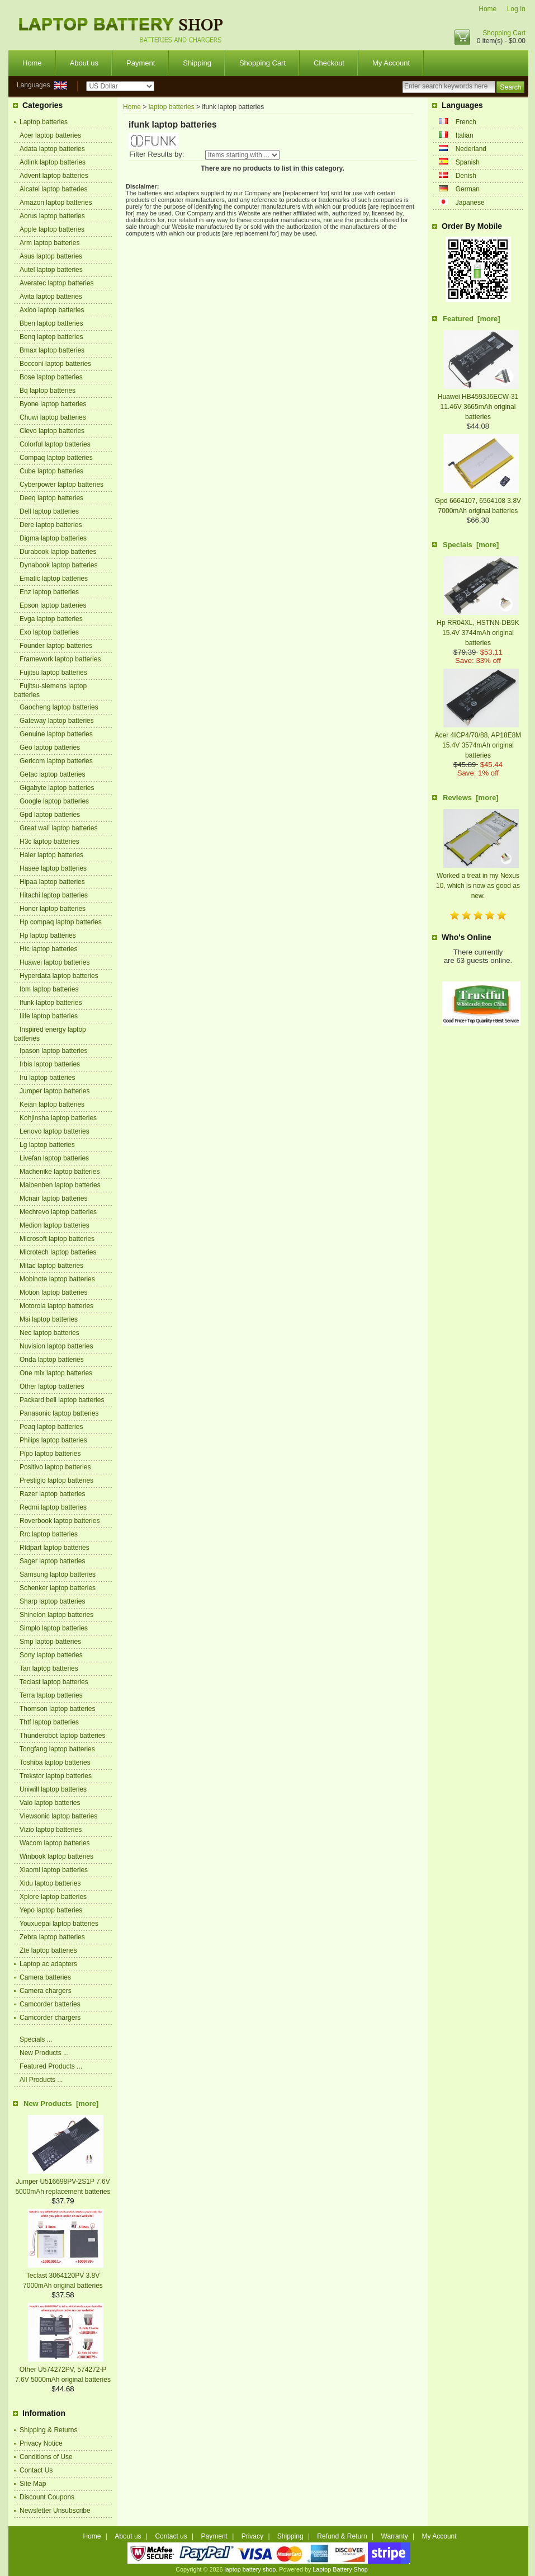 The height and width of the screenshot is (2576, 535). Describe the element at coordinates (51, 296) in the screenshot. I see `Avita laptop batteries` at that location.